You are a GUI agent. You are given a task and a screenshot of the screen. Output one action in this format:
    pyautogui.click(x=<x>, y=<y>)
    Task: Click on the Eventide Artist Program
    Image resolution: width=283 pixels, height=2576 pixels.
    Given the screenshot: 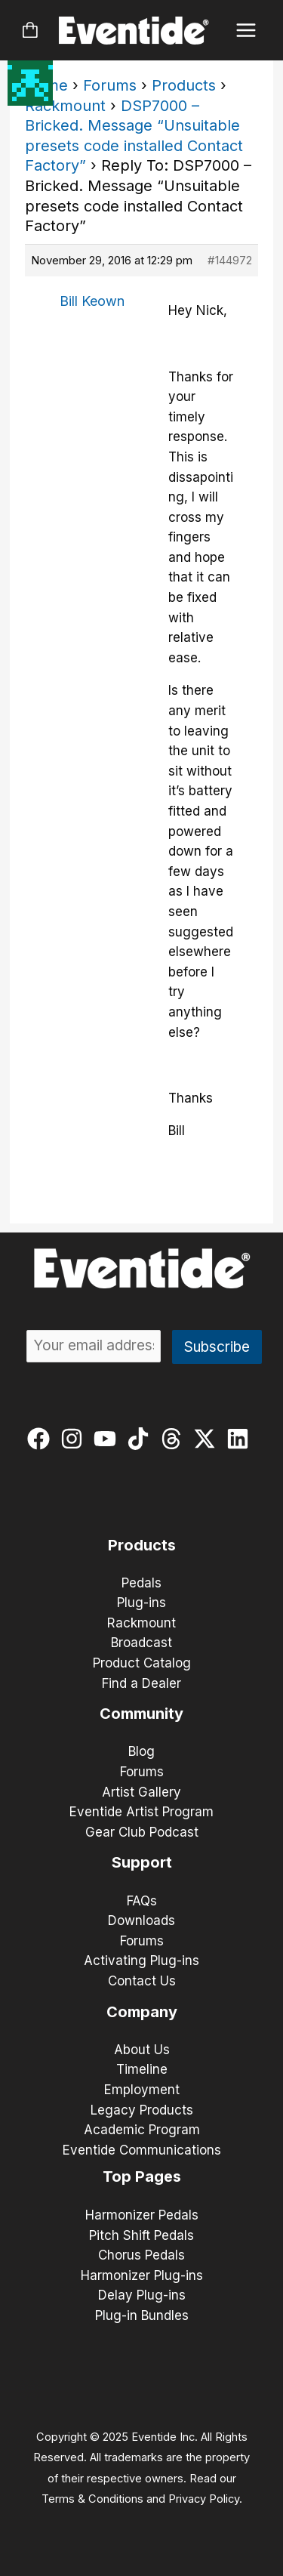 What is the action you would take?
    pyautogui.click(x=141, y=1811)
    